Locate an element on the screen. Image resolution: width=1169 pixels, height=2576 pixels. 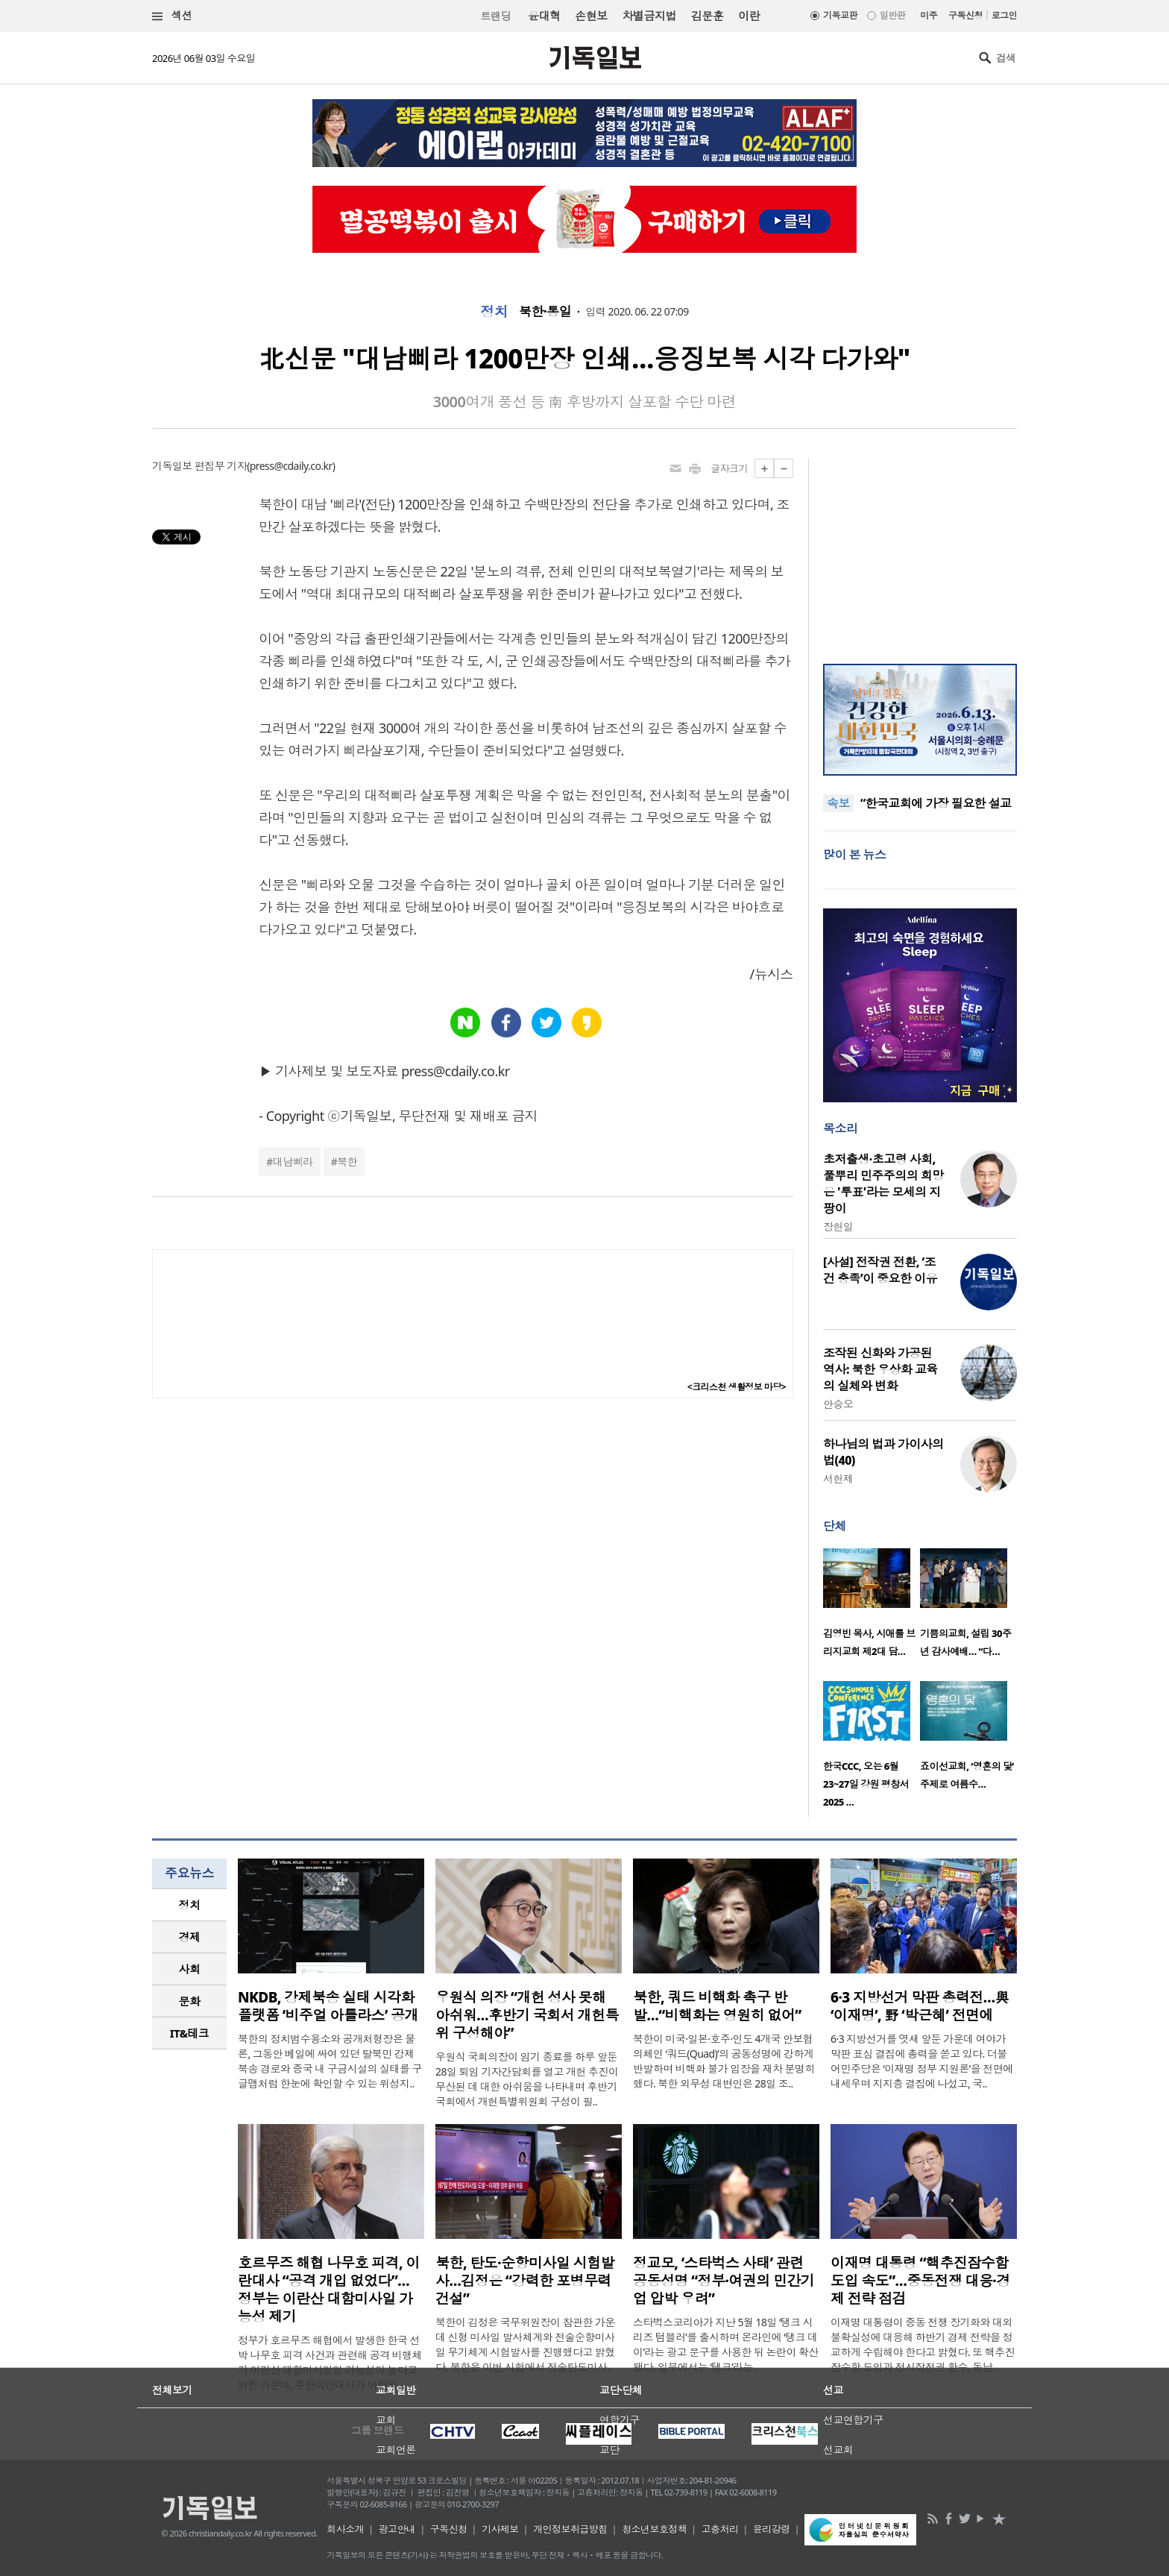
초저출생·초고령 사회, 풀뿌리 민주주의의 희망은 '투표'라는 모세의 지팡이 is located at coordinates (883, 1183).